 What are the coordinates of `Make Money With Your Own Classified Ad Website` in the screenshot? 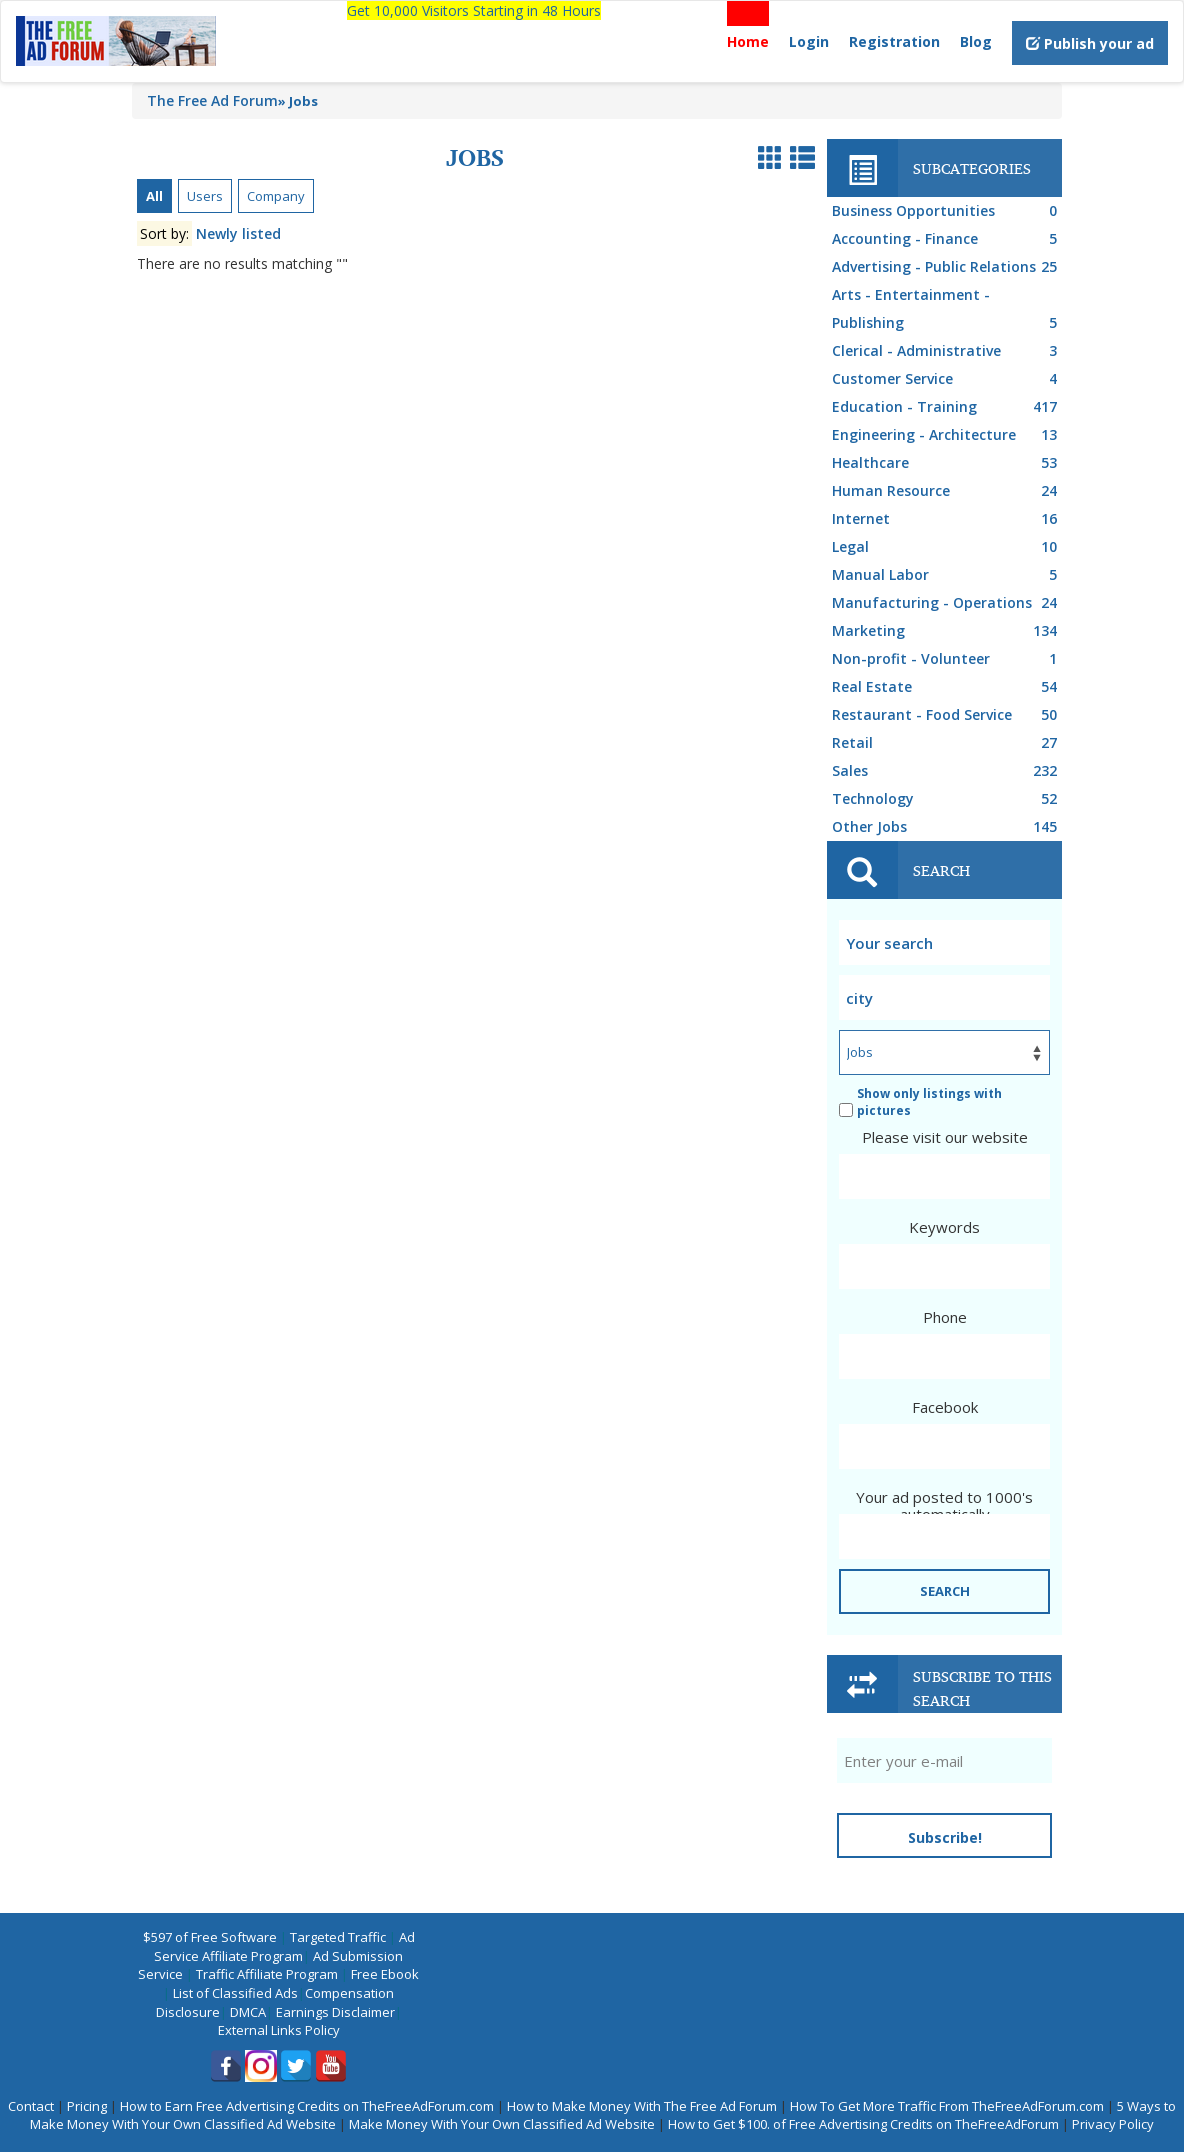 It's located at (502, 2124).